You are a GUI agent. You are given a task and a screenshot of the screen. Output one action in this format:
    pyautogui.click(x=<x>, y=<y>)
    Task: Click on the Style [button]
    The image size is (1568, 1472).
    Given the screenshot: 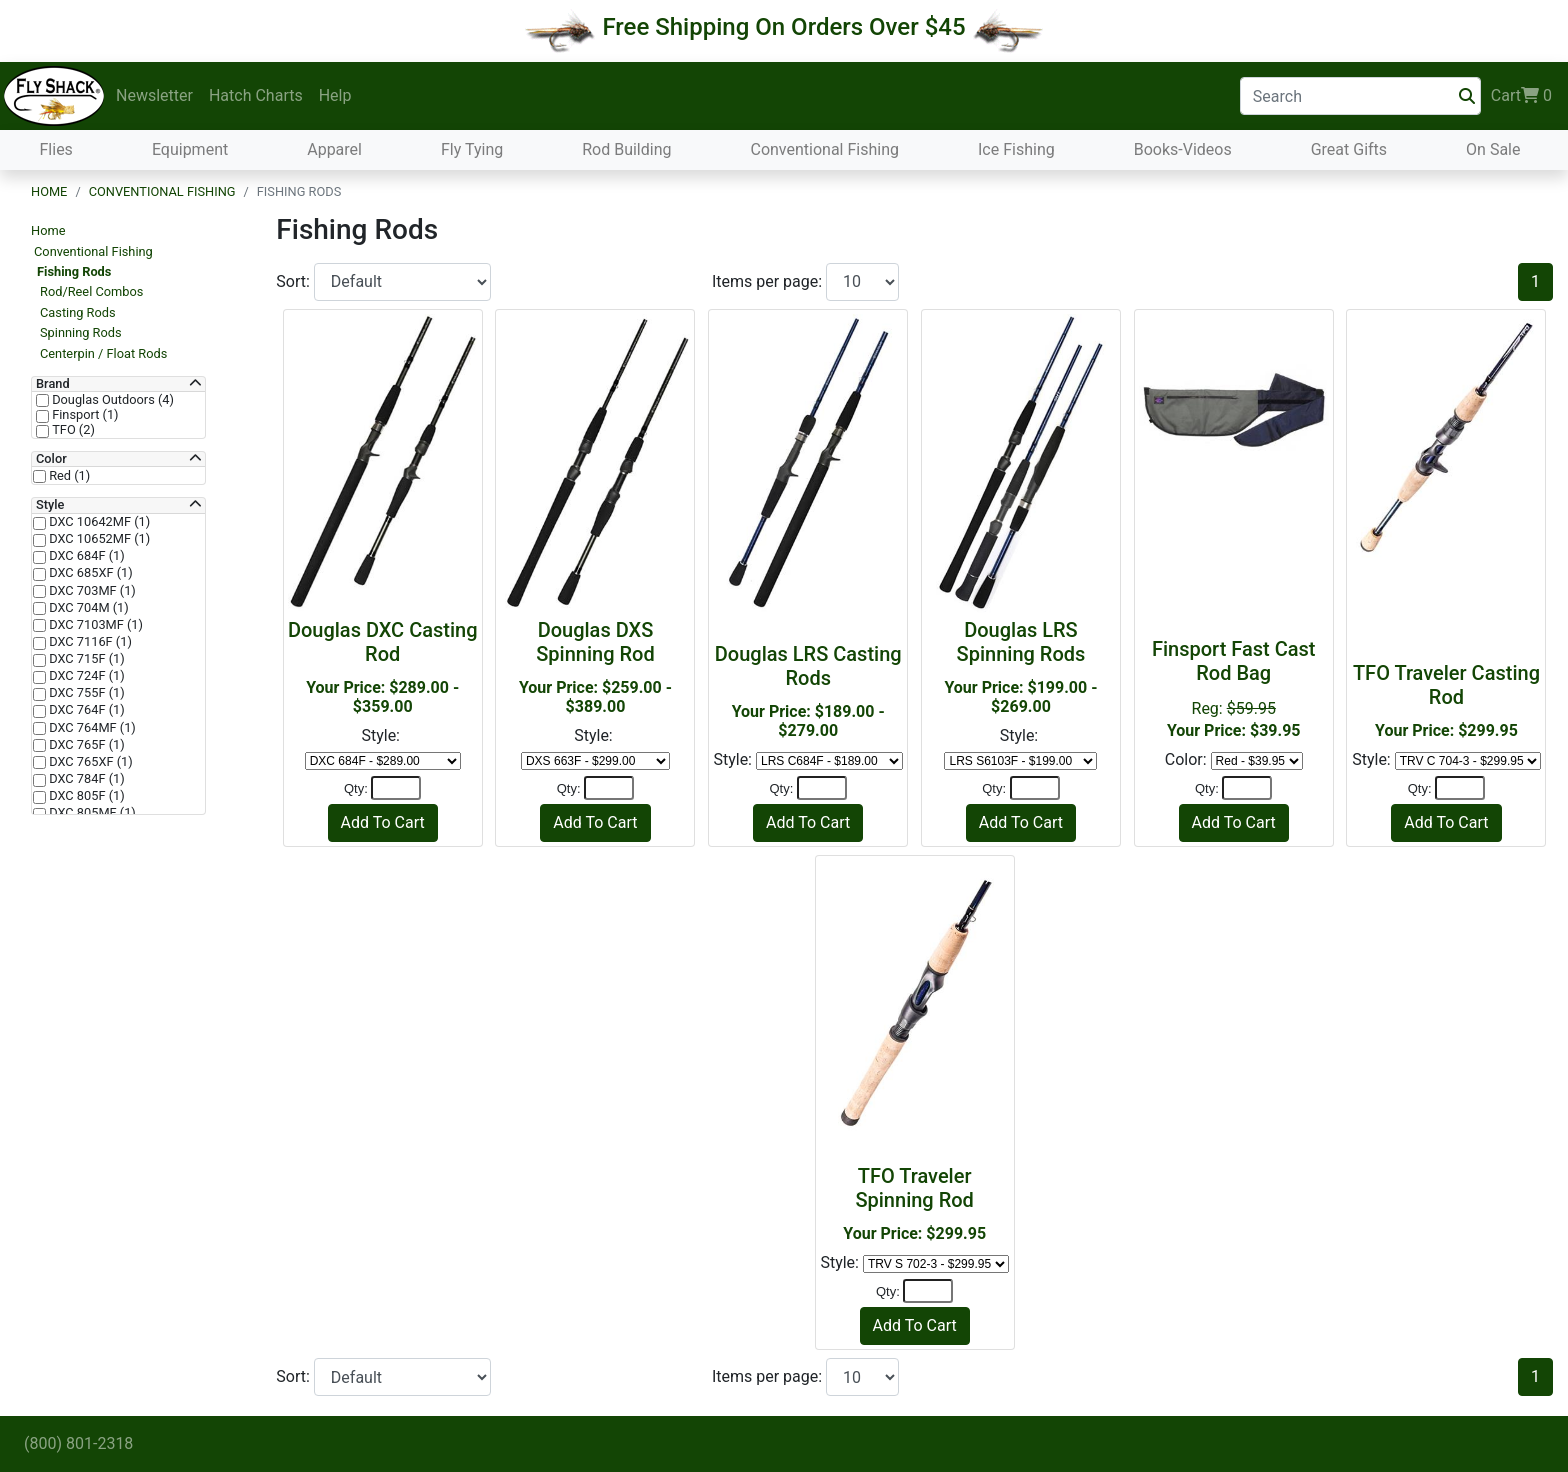 What is the action you would take?
    pyautogui.click(x=50, y=505)
    